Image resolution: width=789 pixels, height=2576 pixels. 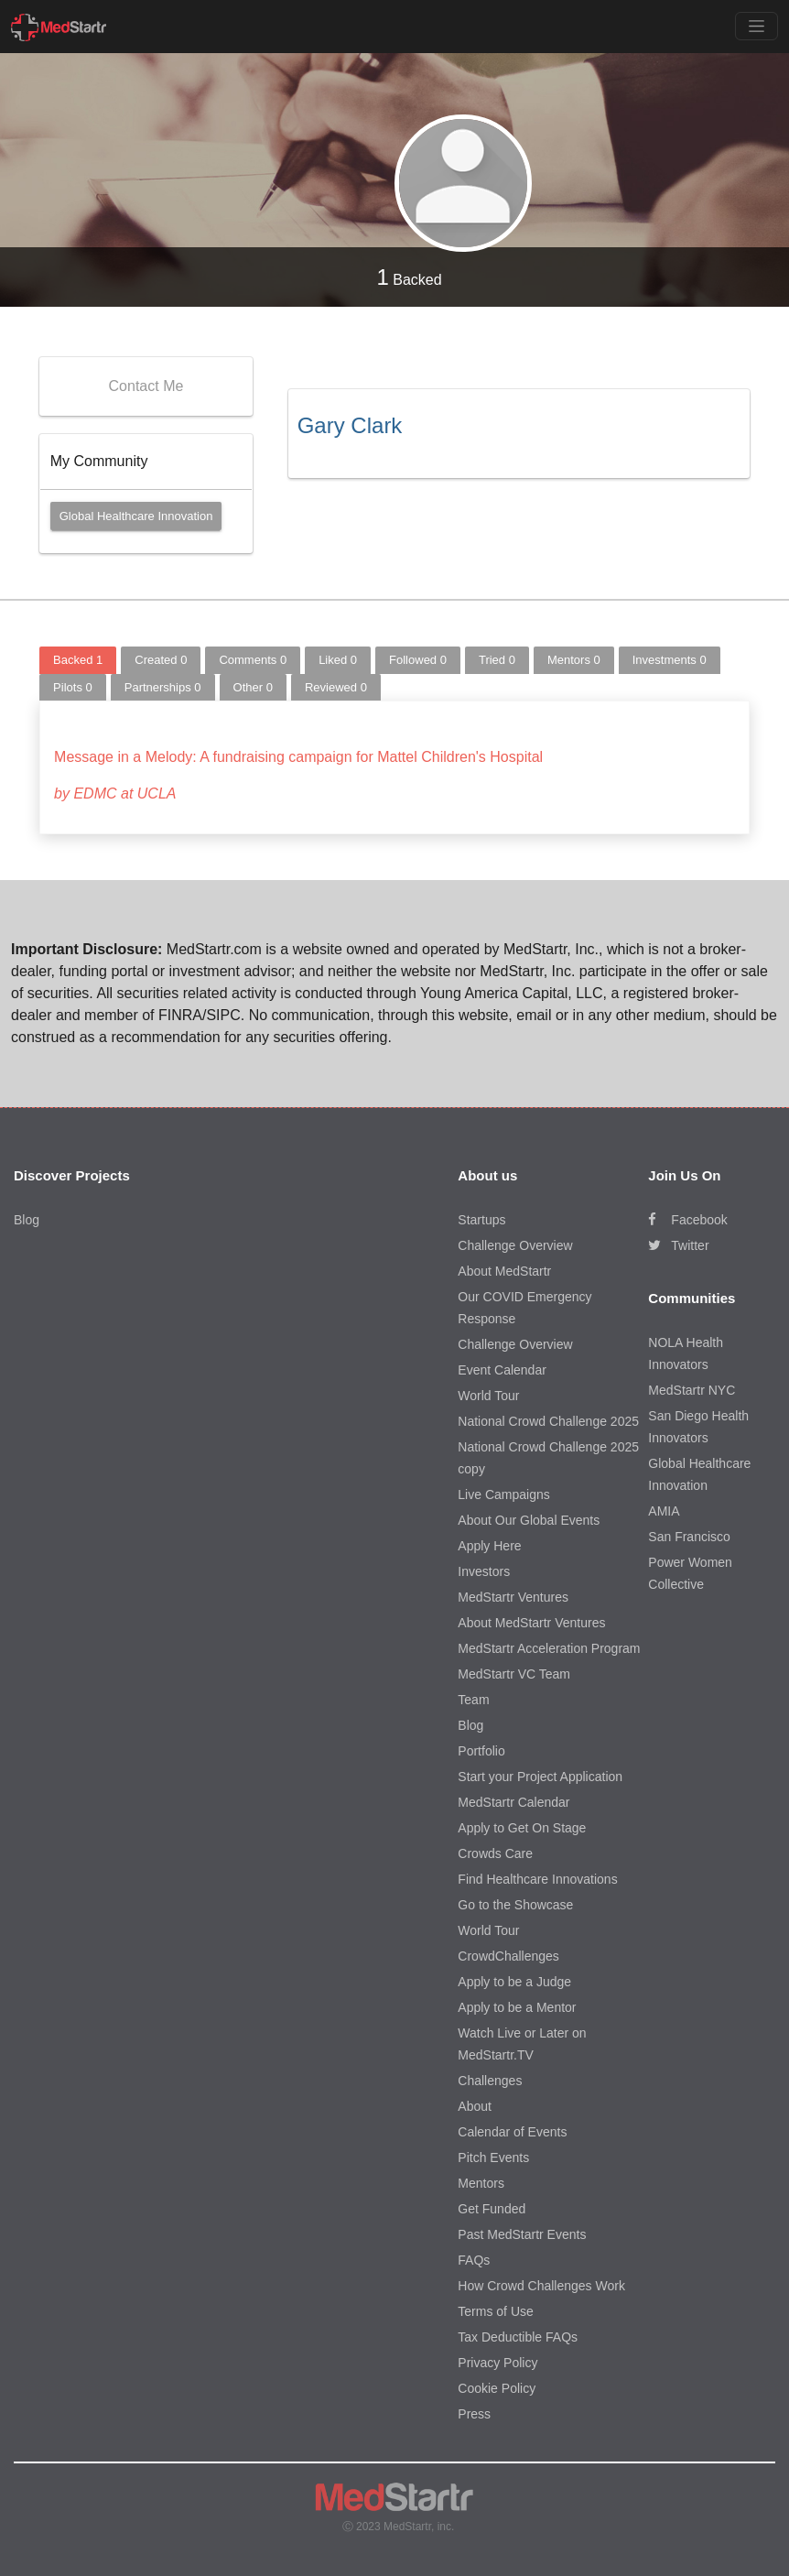 What do you see at coordinates (253, 687) in the screenshot?
I see `Other` at bounding box center [253, 687].